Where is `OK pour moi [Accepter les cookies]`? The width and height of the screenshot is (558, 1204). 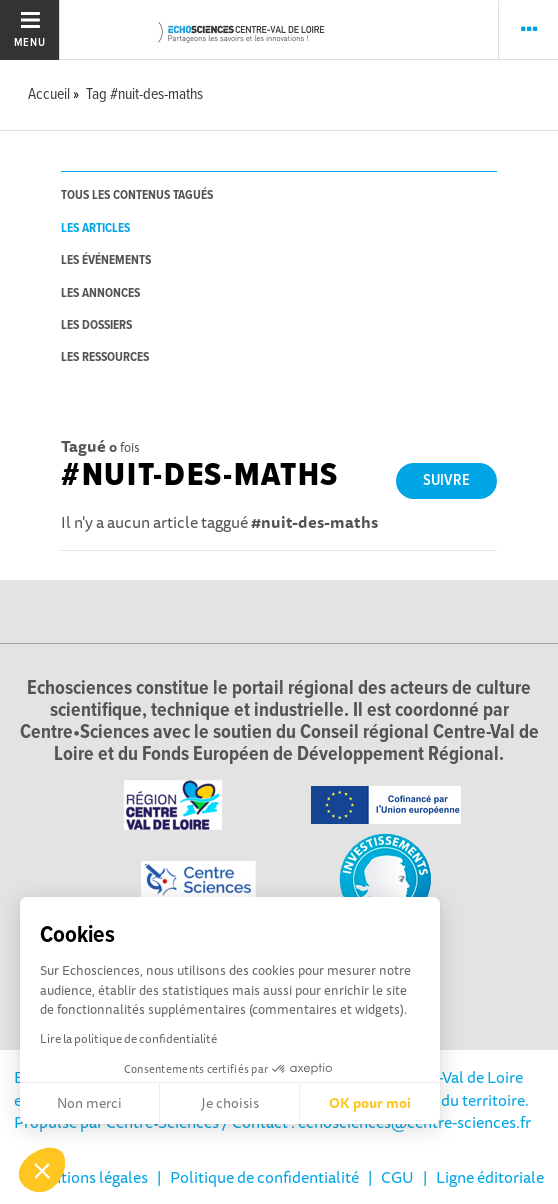 OK pour moi [Accepter les cookies] is located at coordinates (370, 1103).